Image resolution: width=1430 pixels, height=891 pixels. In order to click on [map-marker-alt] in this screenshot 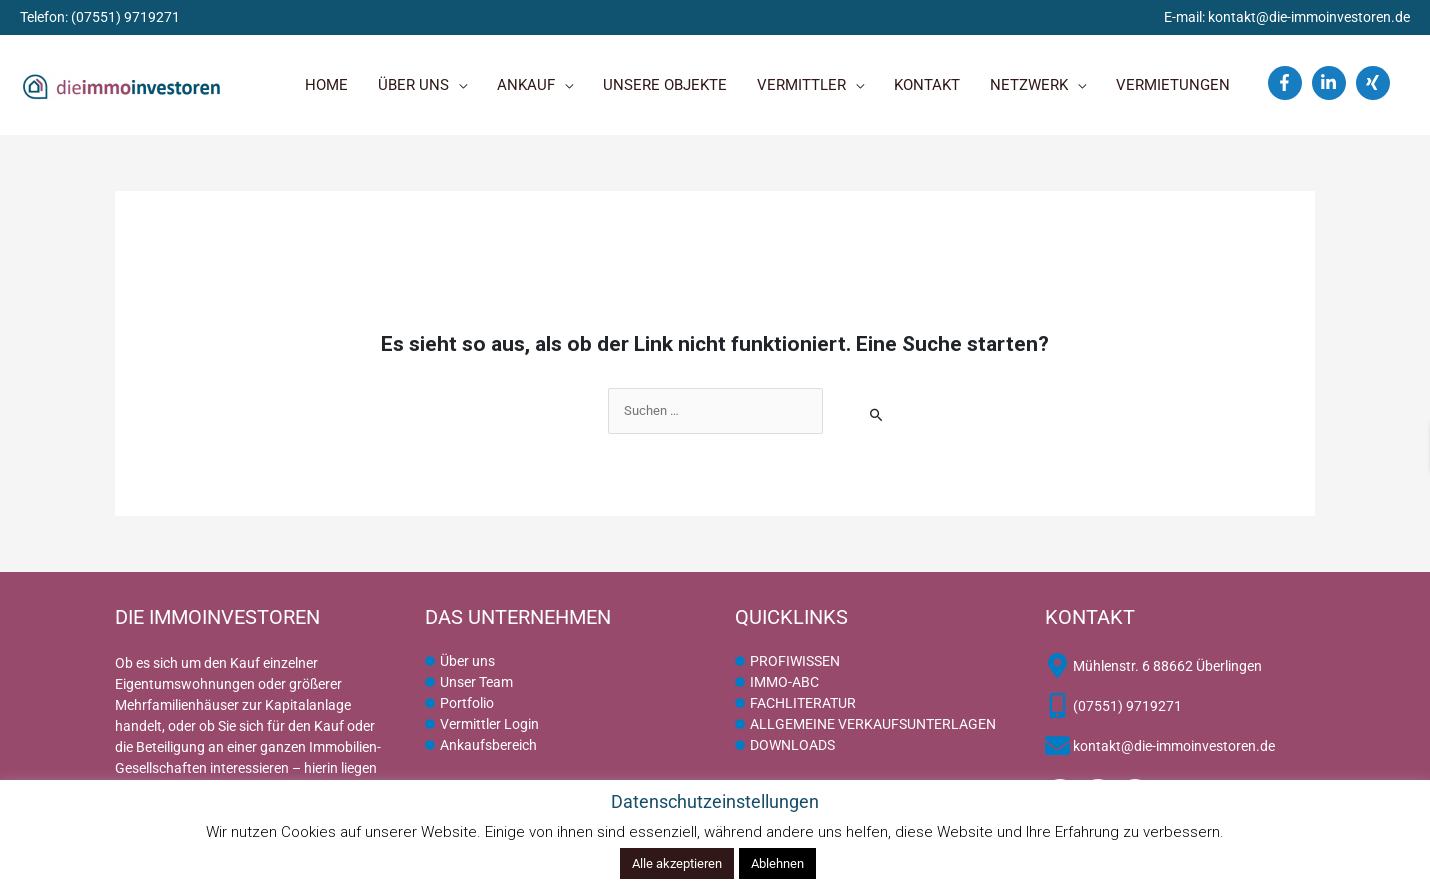, I will do `click(1153, 666)`.